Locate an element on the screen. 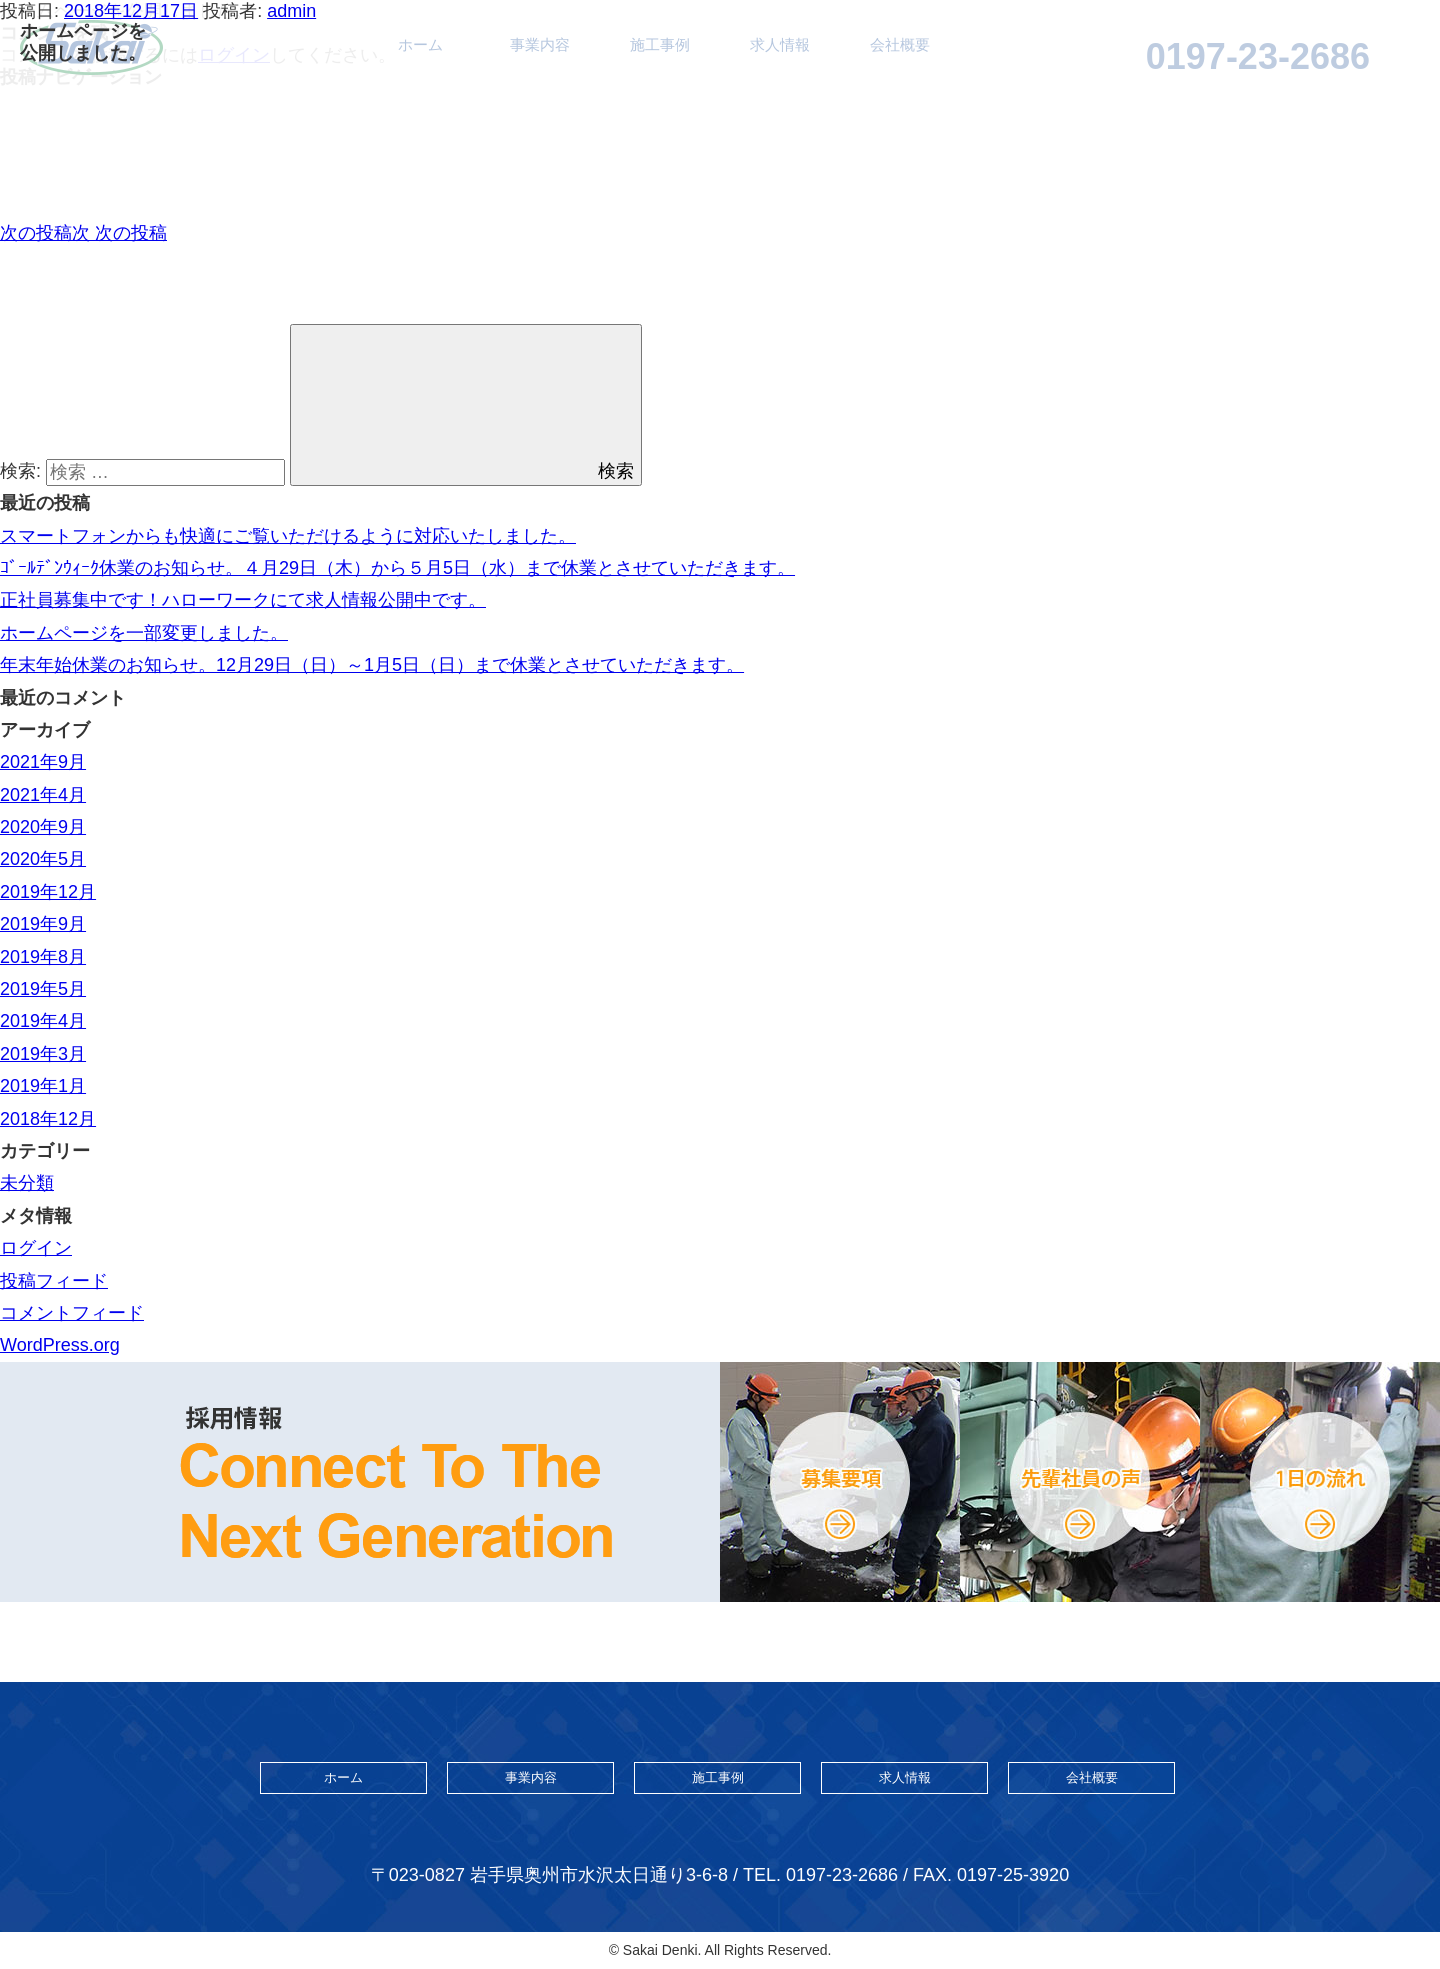 This screenshot has width=1440, height=1969. WordPress.org is located at coordinates (60, 1345).